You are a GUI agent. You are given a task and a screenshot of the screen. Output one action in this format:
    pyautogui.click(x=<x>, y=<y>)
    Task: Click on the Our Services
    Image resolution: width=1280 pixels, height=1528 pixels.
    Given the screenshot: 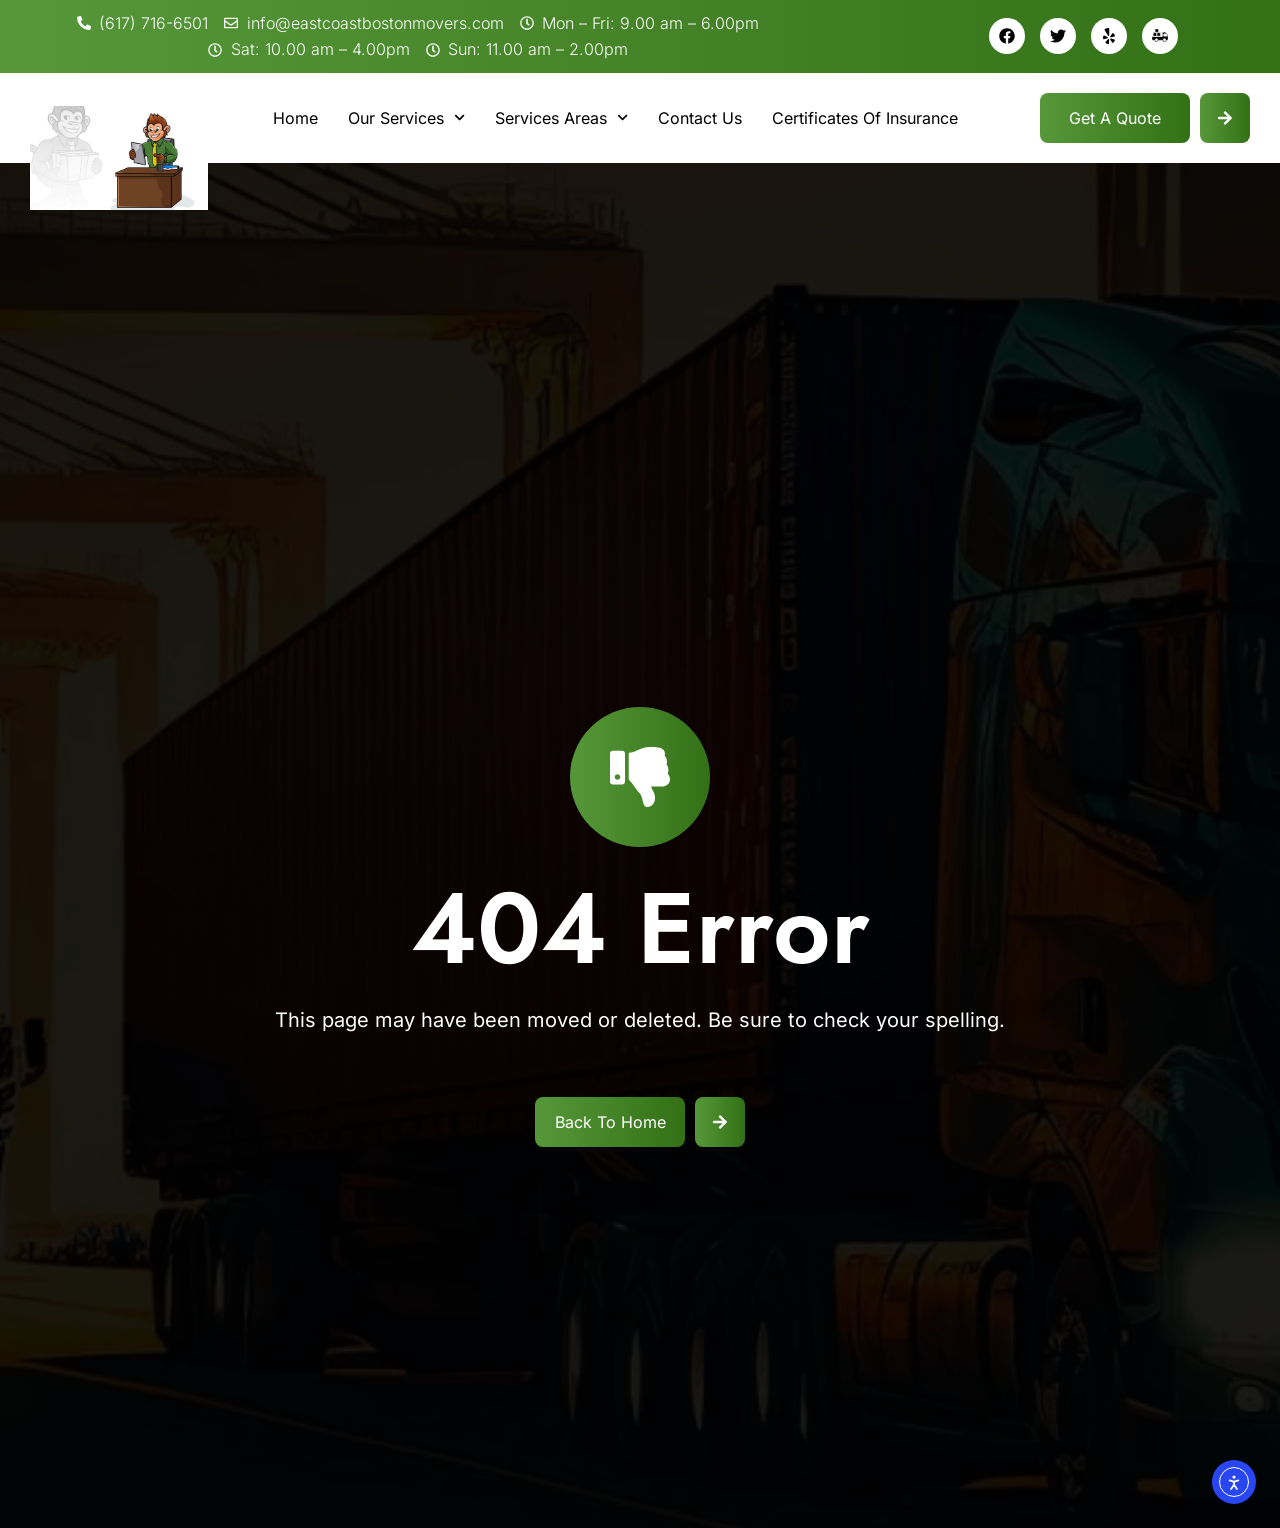 What is the action you would take?
    pyautogui.click(x=406, y=117)
    